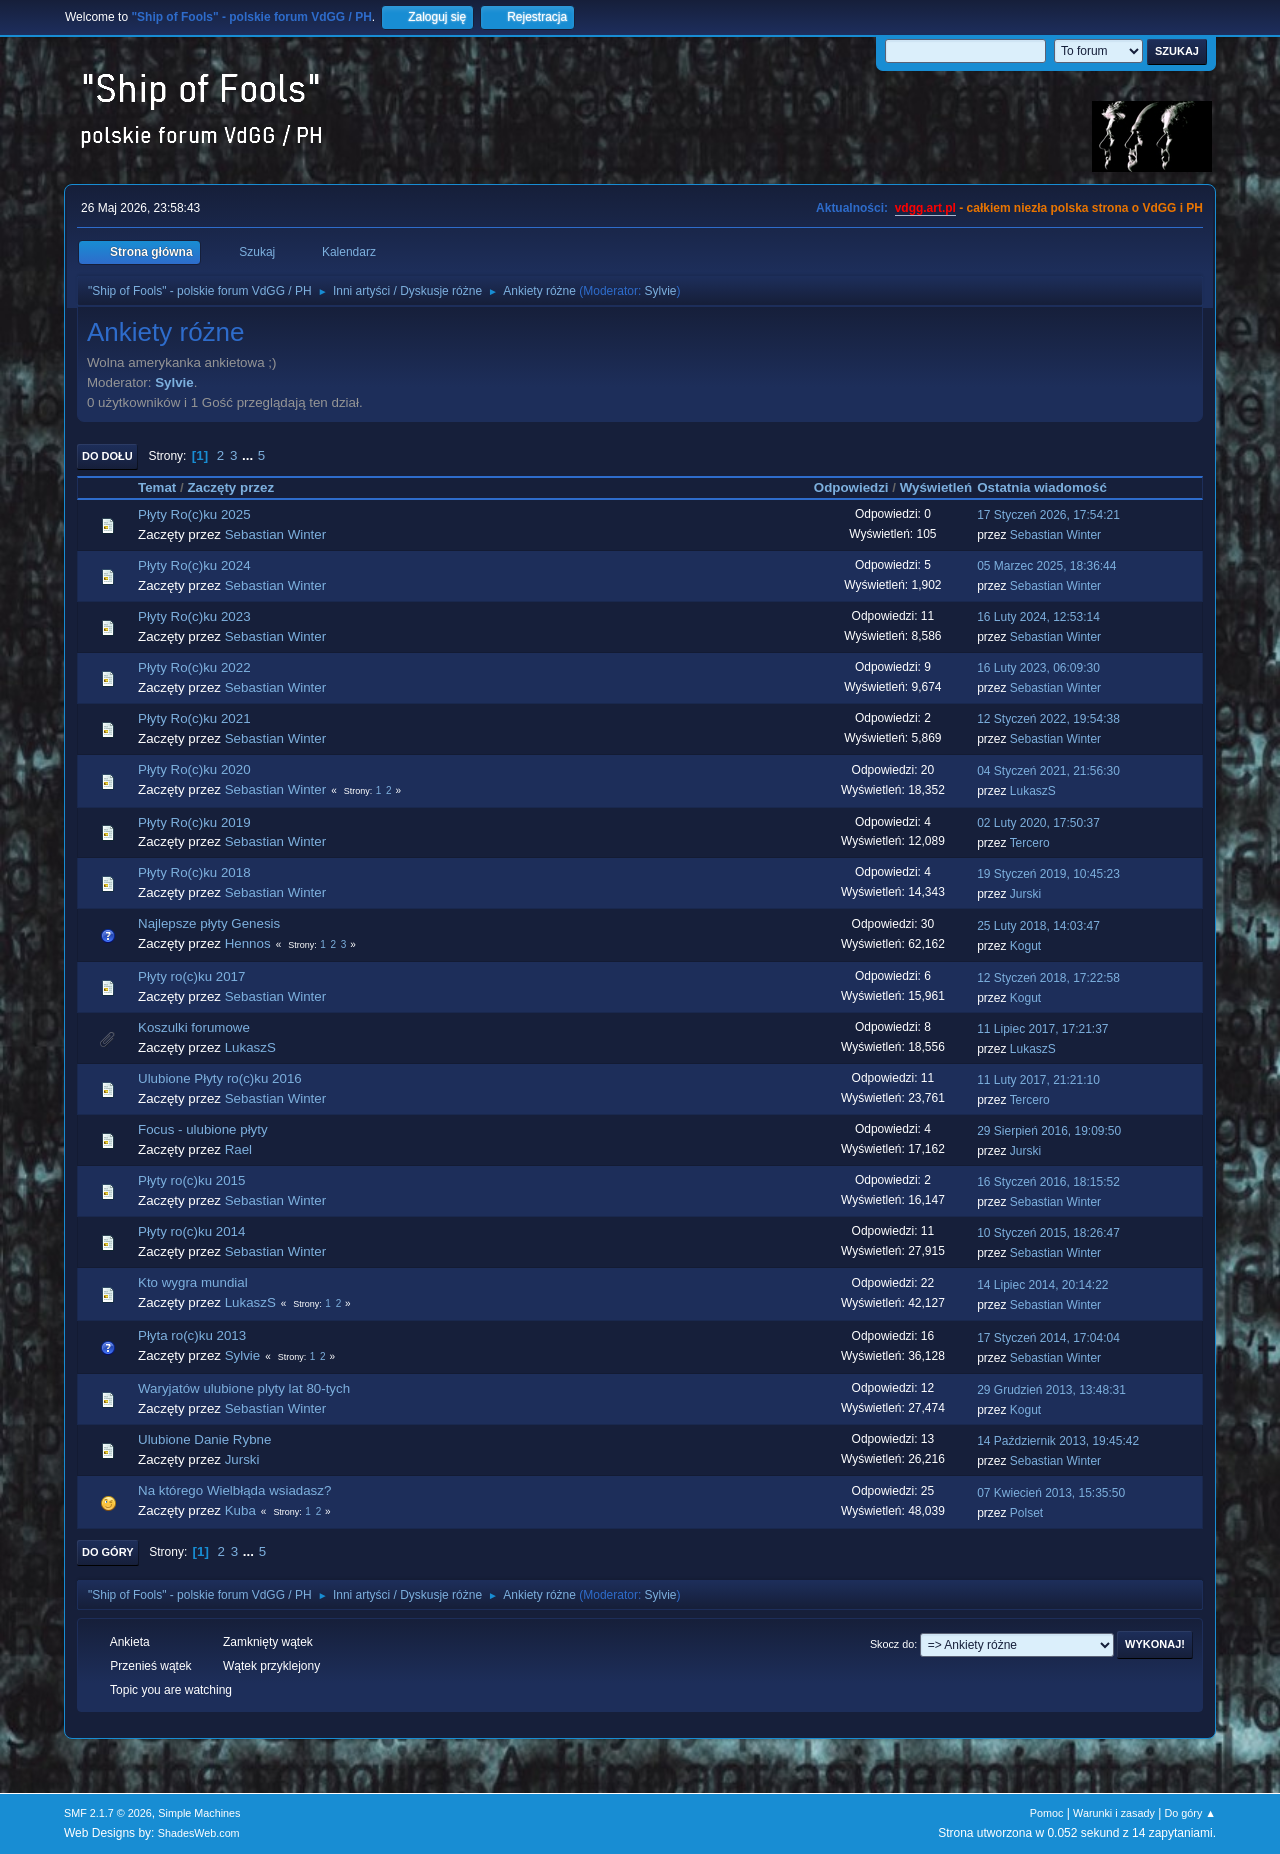 Image resolution: width=1280 pixels, height=1854 pixels. What do you see at coordinates (1038, 926) in the screenshot?
I see `25 Luty 2018, 14:03:47` at bounding box center [1038, 926].